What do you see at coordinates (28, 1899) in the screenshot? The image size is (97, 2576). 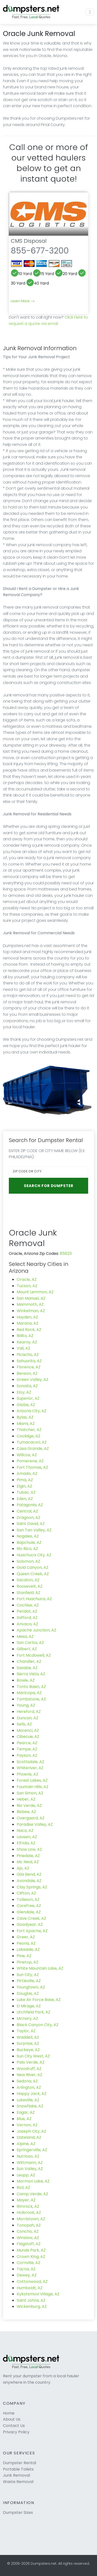 I see `Tolleson, AZ` at bounding box center [28, 1899].